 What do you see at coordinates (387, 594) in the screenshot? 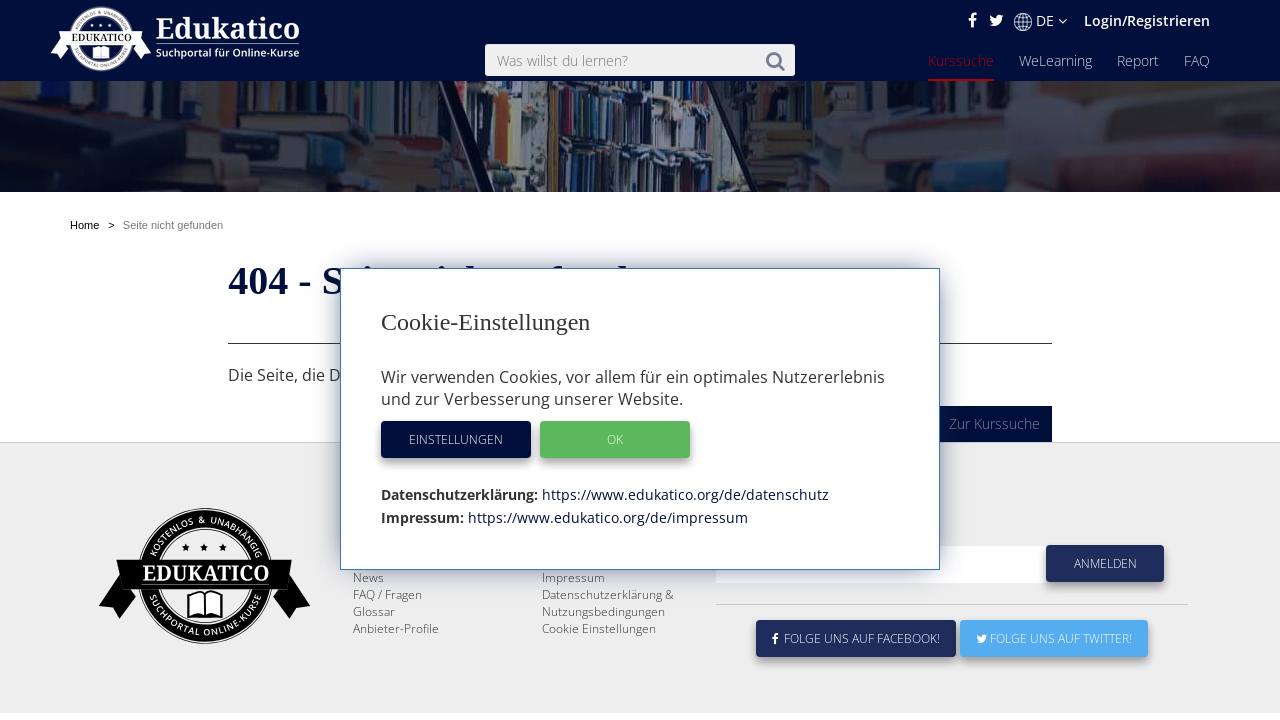
I see `FAQ / Fragen` at bounding box center [387, 594].